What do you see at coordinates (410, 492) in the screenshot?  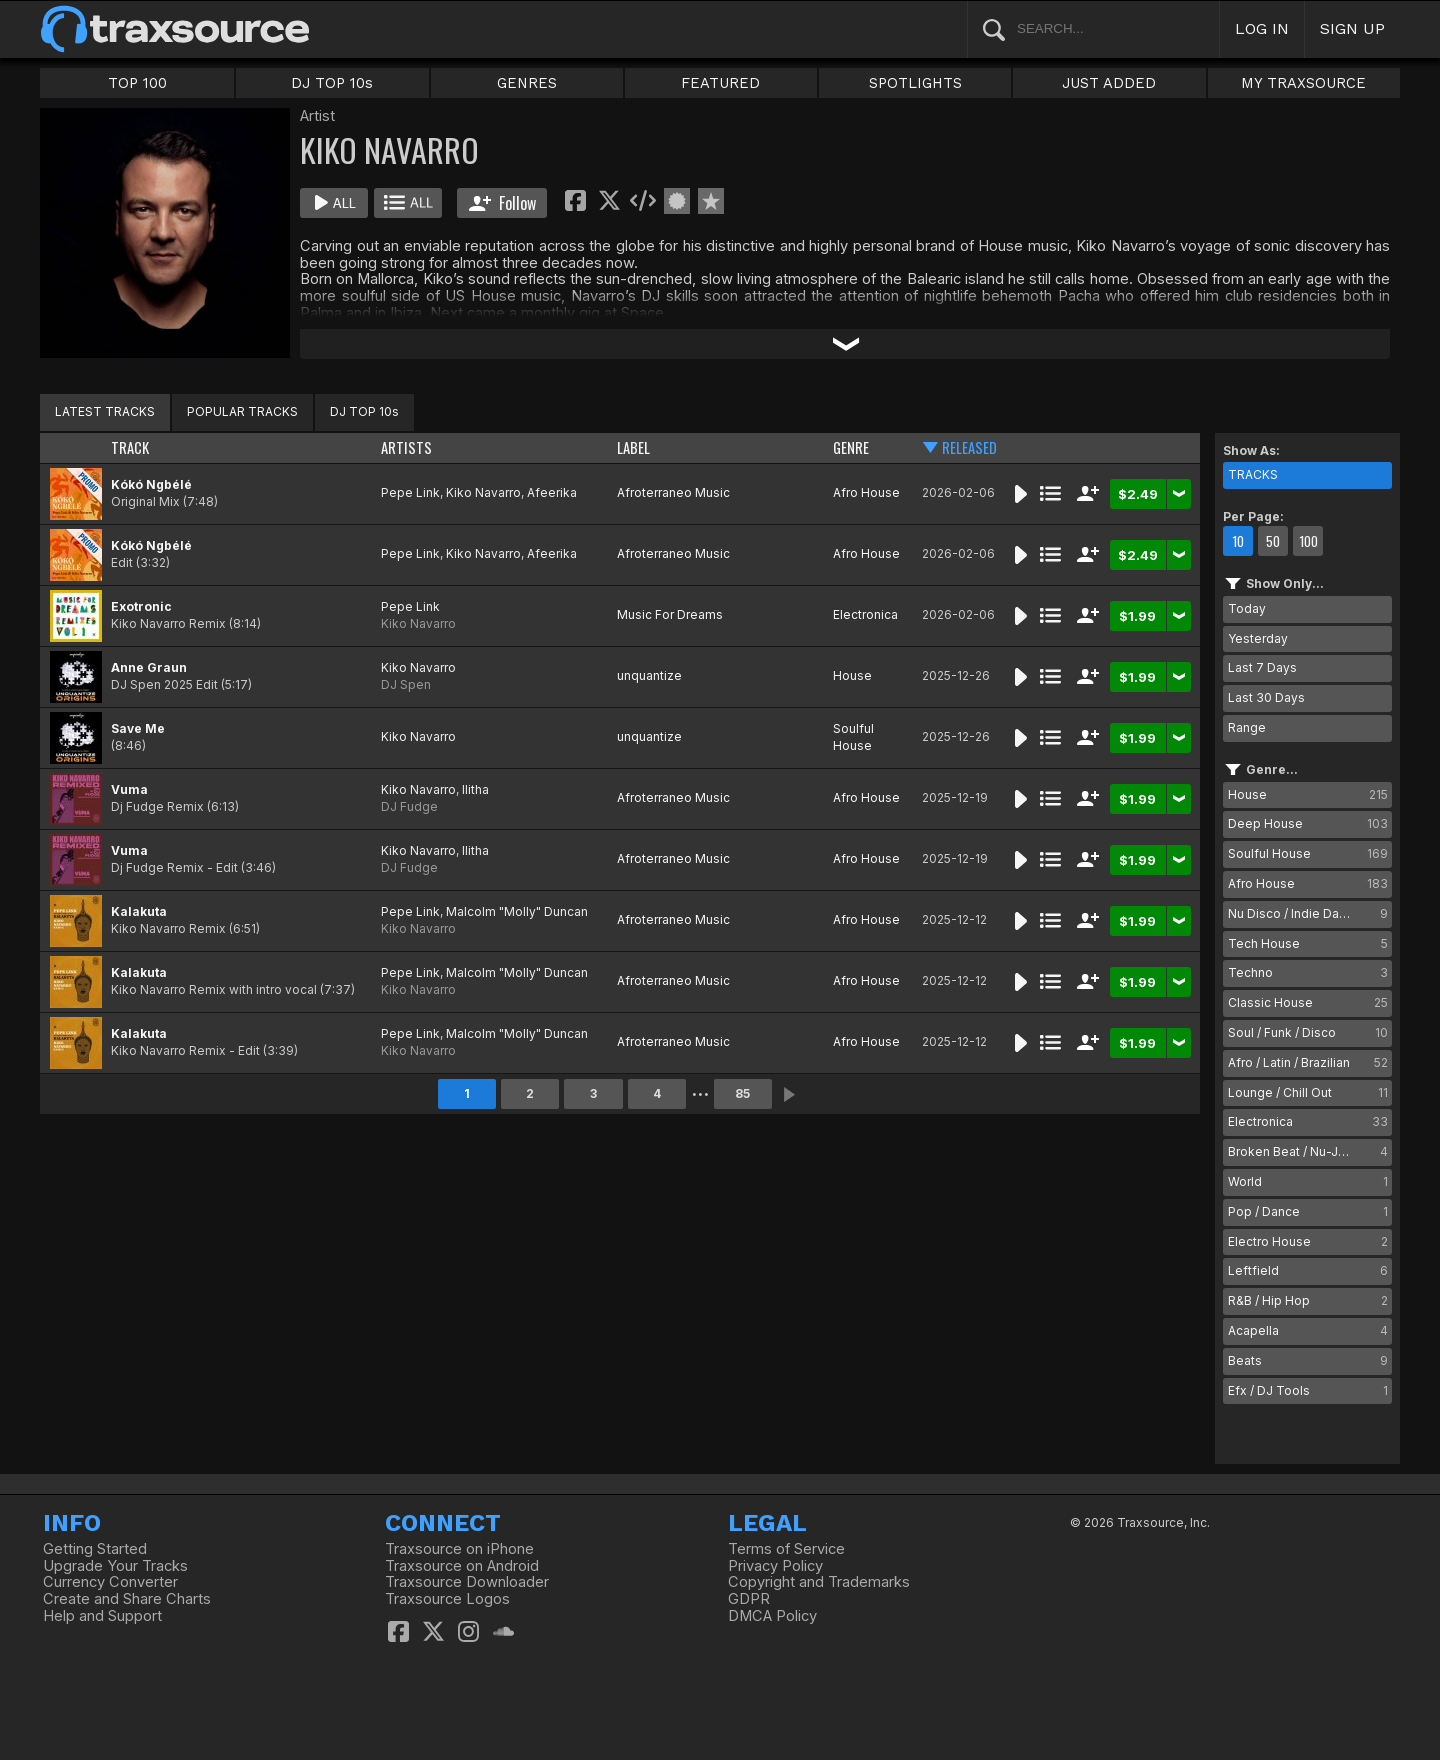 I see `Pepe Link` at bounding box center [410, 492].